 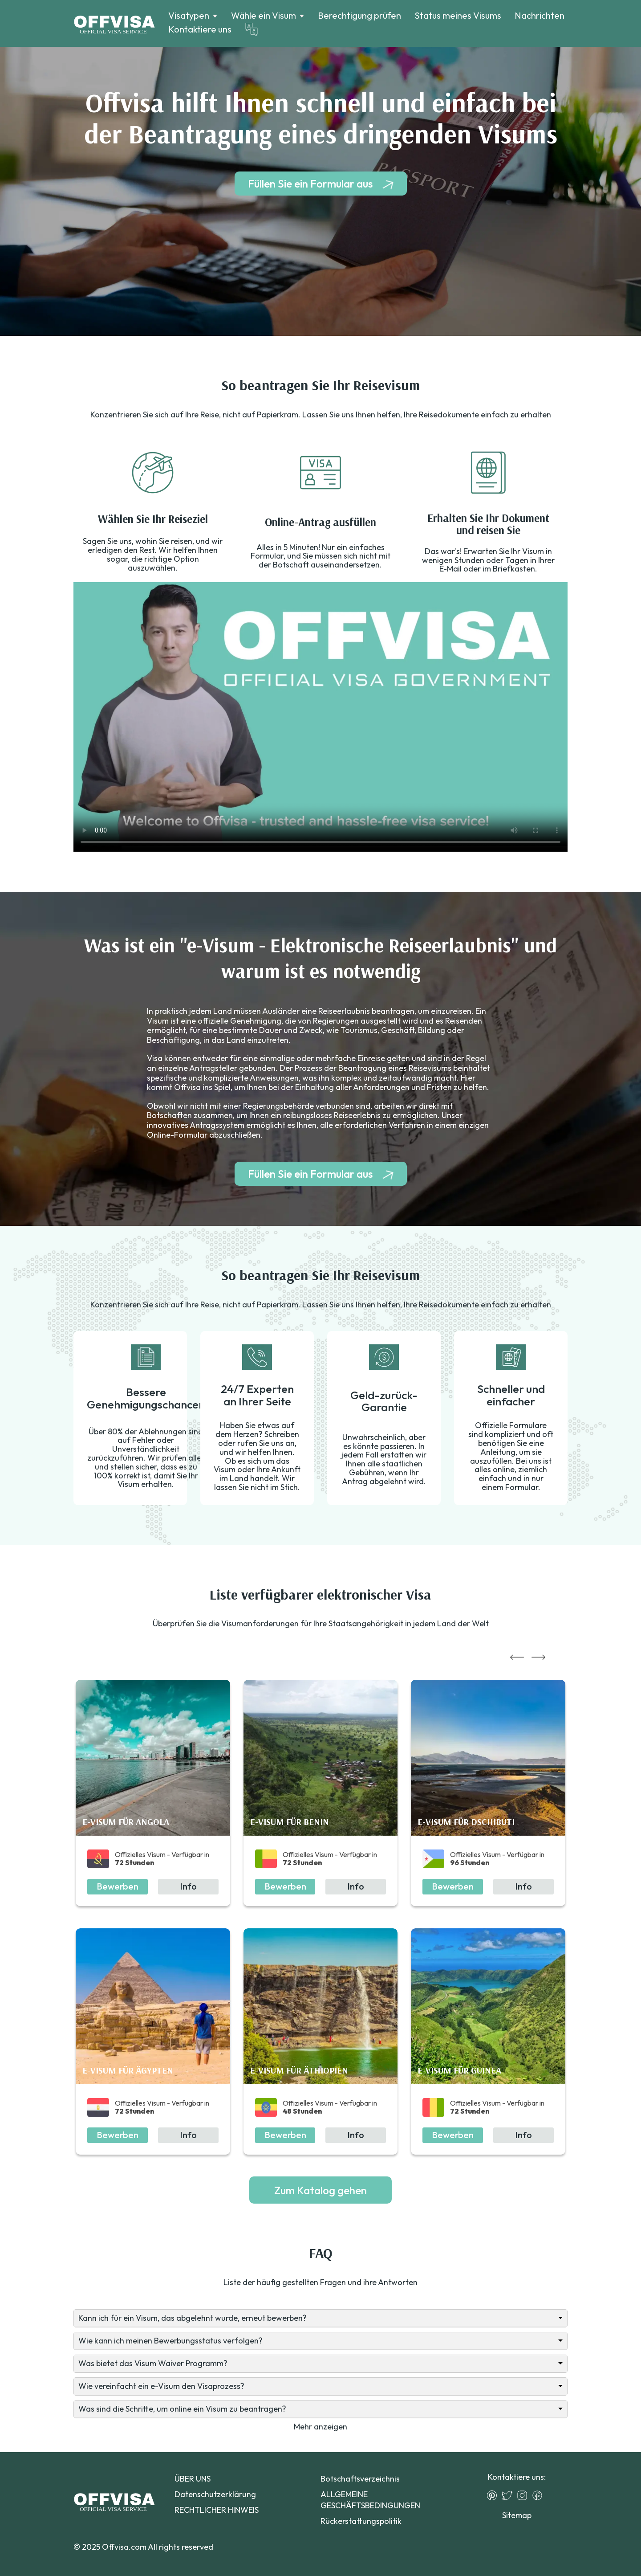 What do you see at coordinates (215, 2494) in the screenshot?
I see `Datenschutzerklärung` at bounding box center [215, 2494].